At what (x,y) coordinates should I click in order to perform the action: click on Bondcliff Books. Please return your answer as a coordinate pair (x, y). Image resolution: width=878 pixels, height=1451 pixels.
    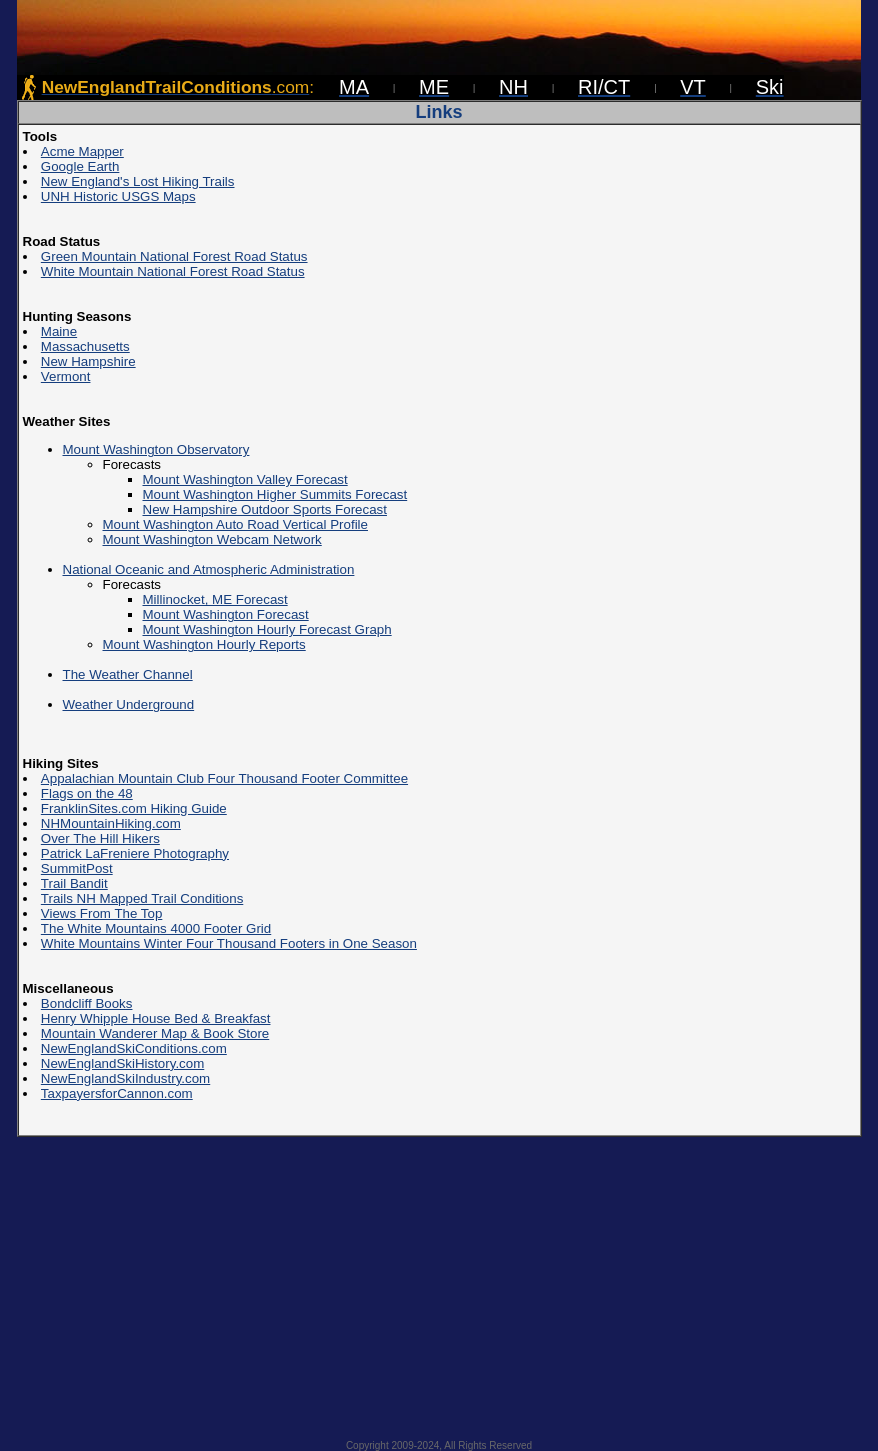
    Looking at the image, I should click on (87, 1003).